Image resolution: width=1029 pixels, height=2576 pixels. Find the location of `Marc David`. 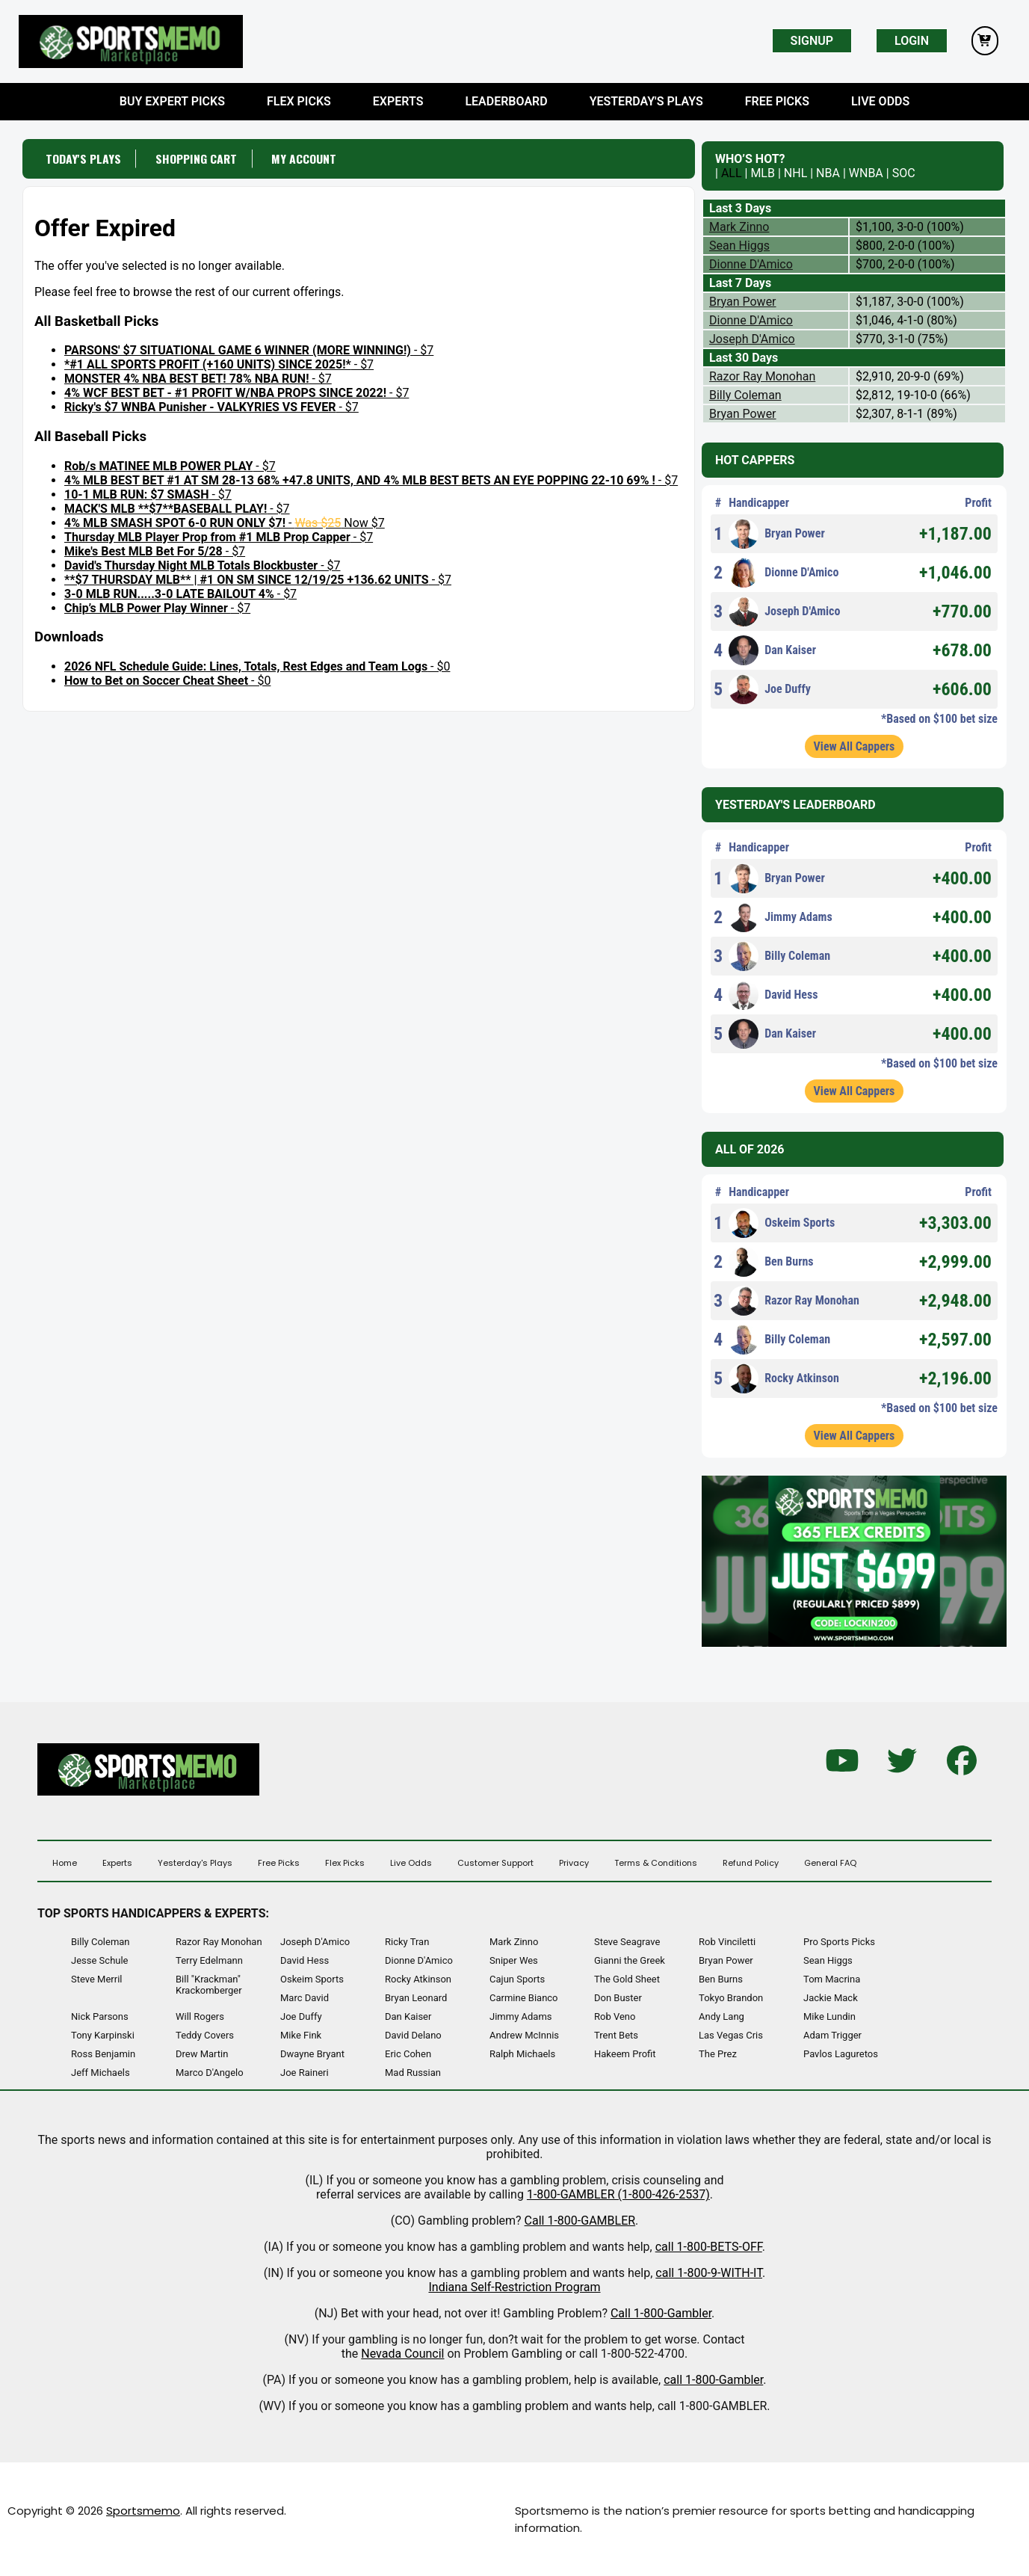

Marc David is located at coordinates (304, 1997).